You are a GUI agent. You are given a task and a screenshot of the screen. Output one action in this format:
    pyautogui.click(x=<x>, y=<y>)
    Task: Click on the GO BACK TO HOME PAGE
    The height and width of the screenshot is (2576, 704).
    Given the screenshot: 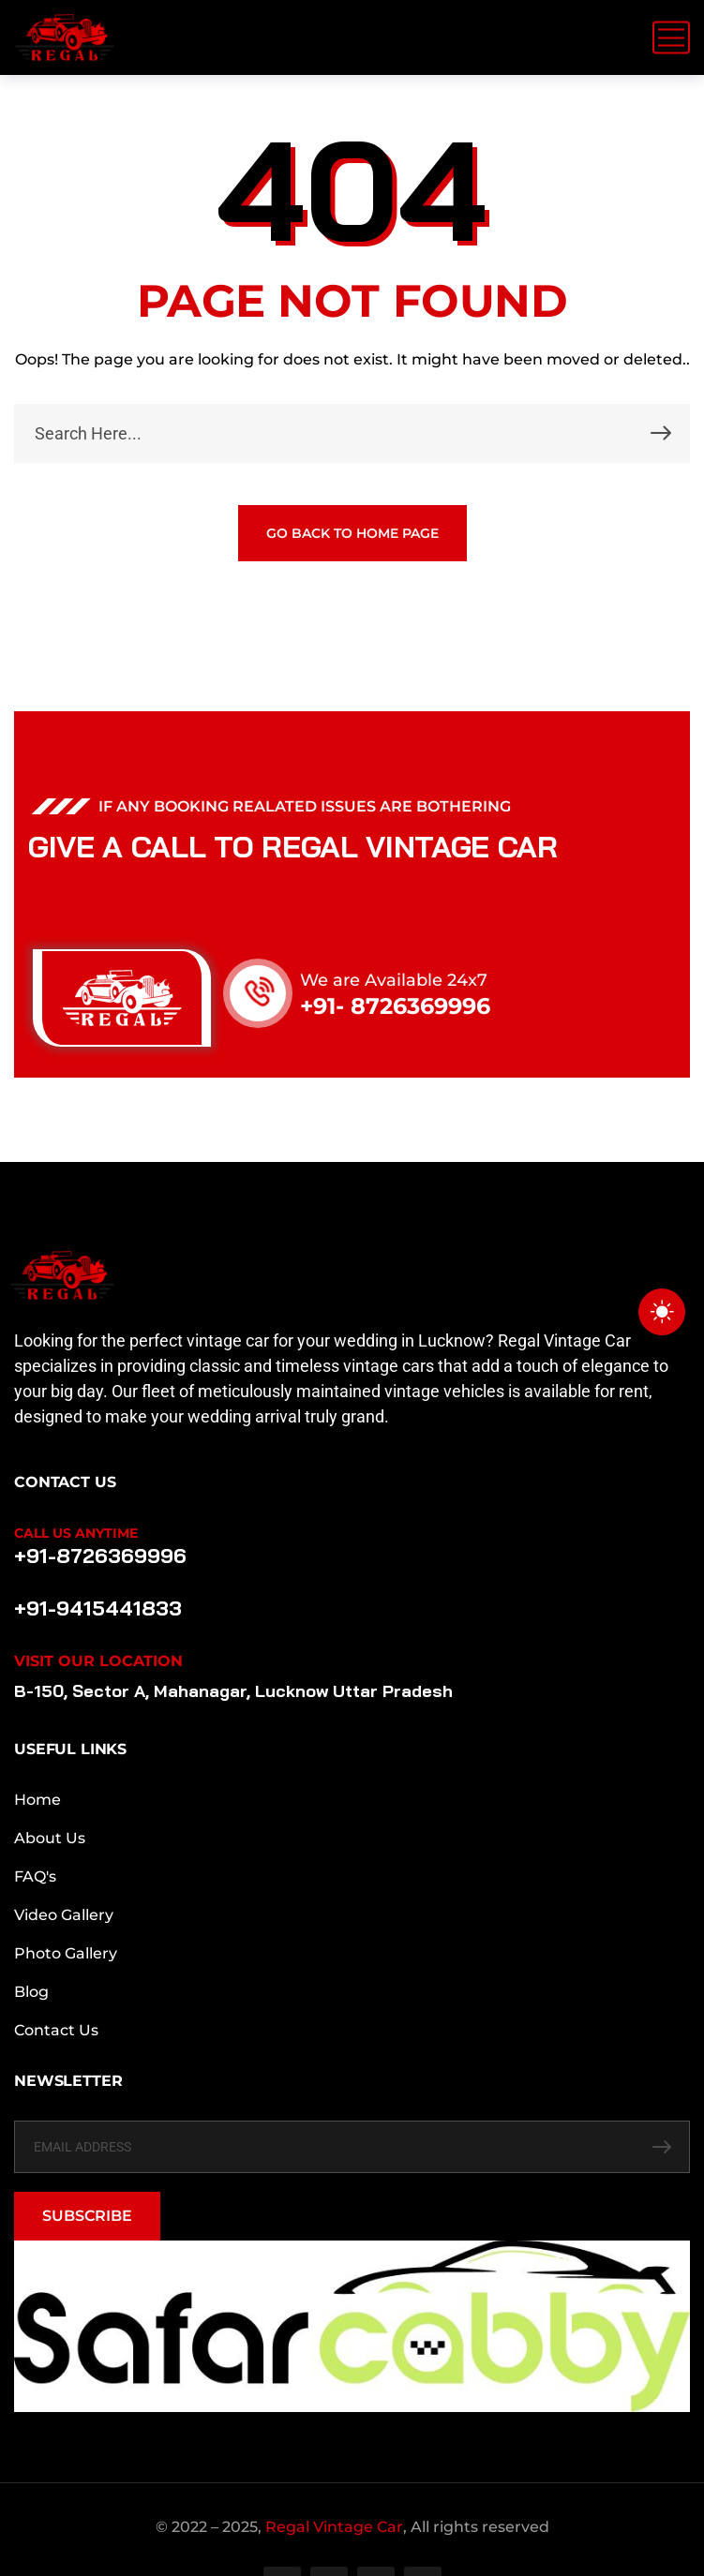 What is the action you would take?
    pyautogui.click(x=352, y=533)
    